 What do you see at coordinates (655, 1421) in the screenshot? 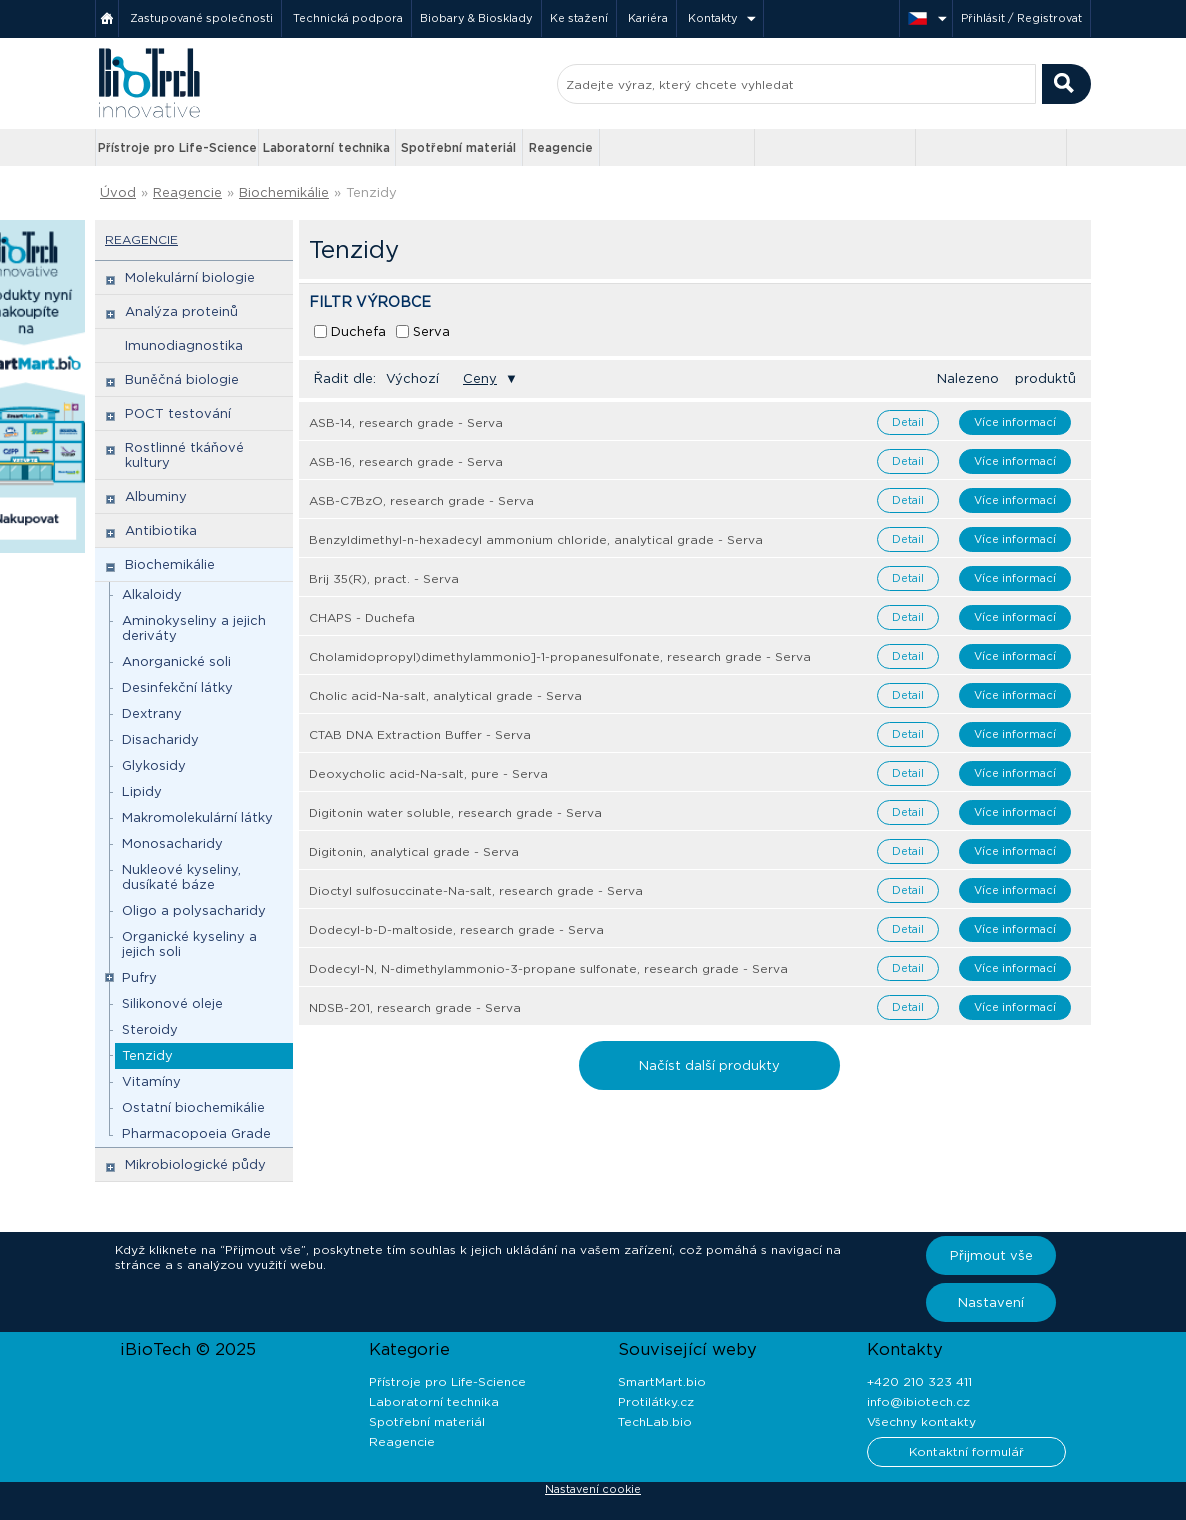
I see `TechLab.bio` at bounding box center [655, 1421].